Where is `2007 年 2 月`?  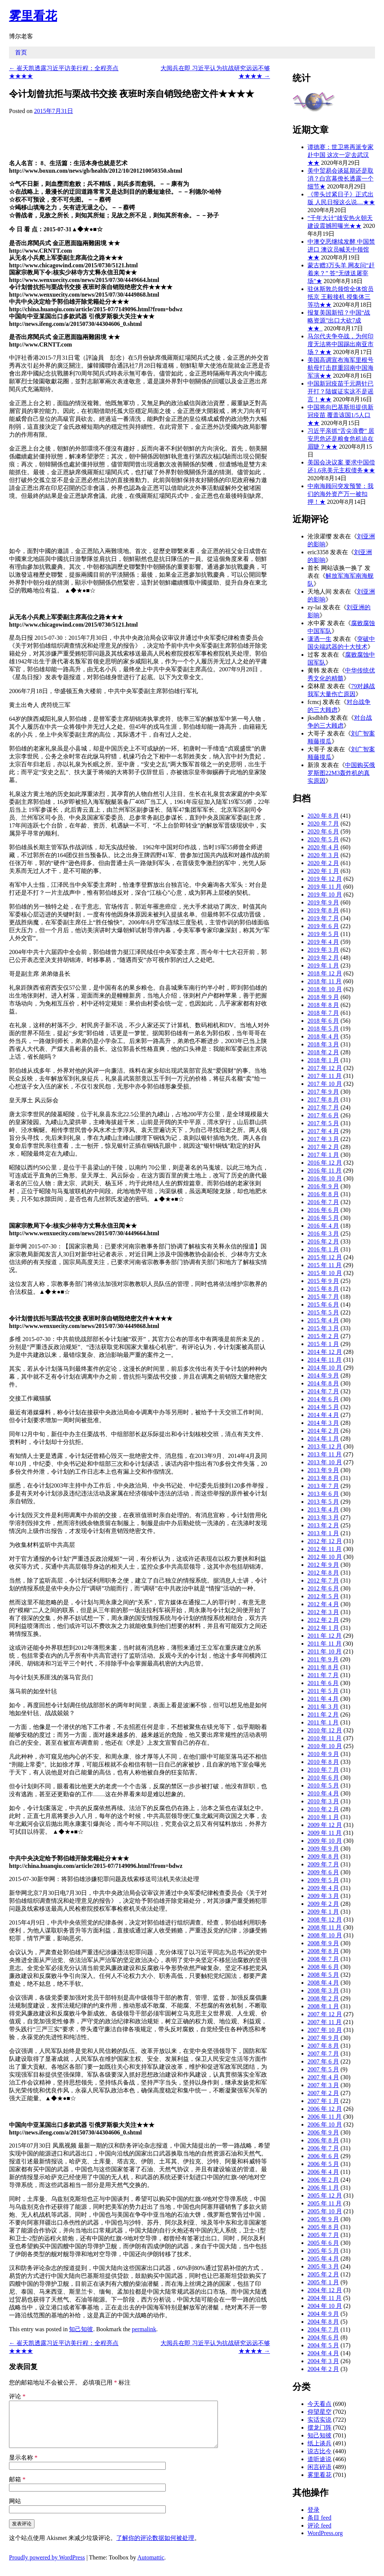
2007 年 2 月 is located at coordinates (323, 2093).